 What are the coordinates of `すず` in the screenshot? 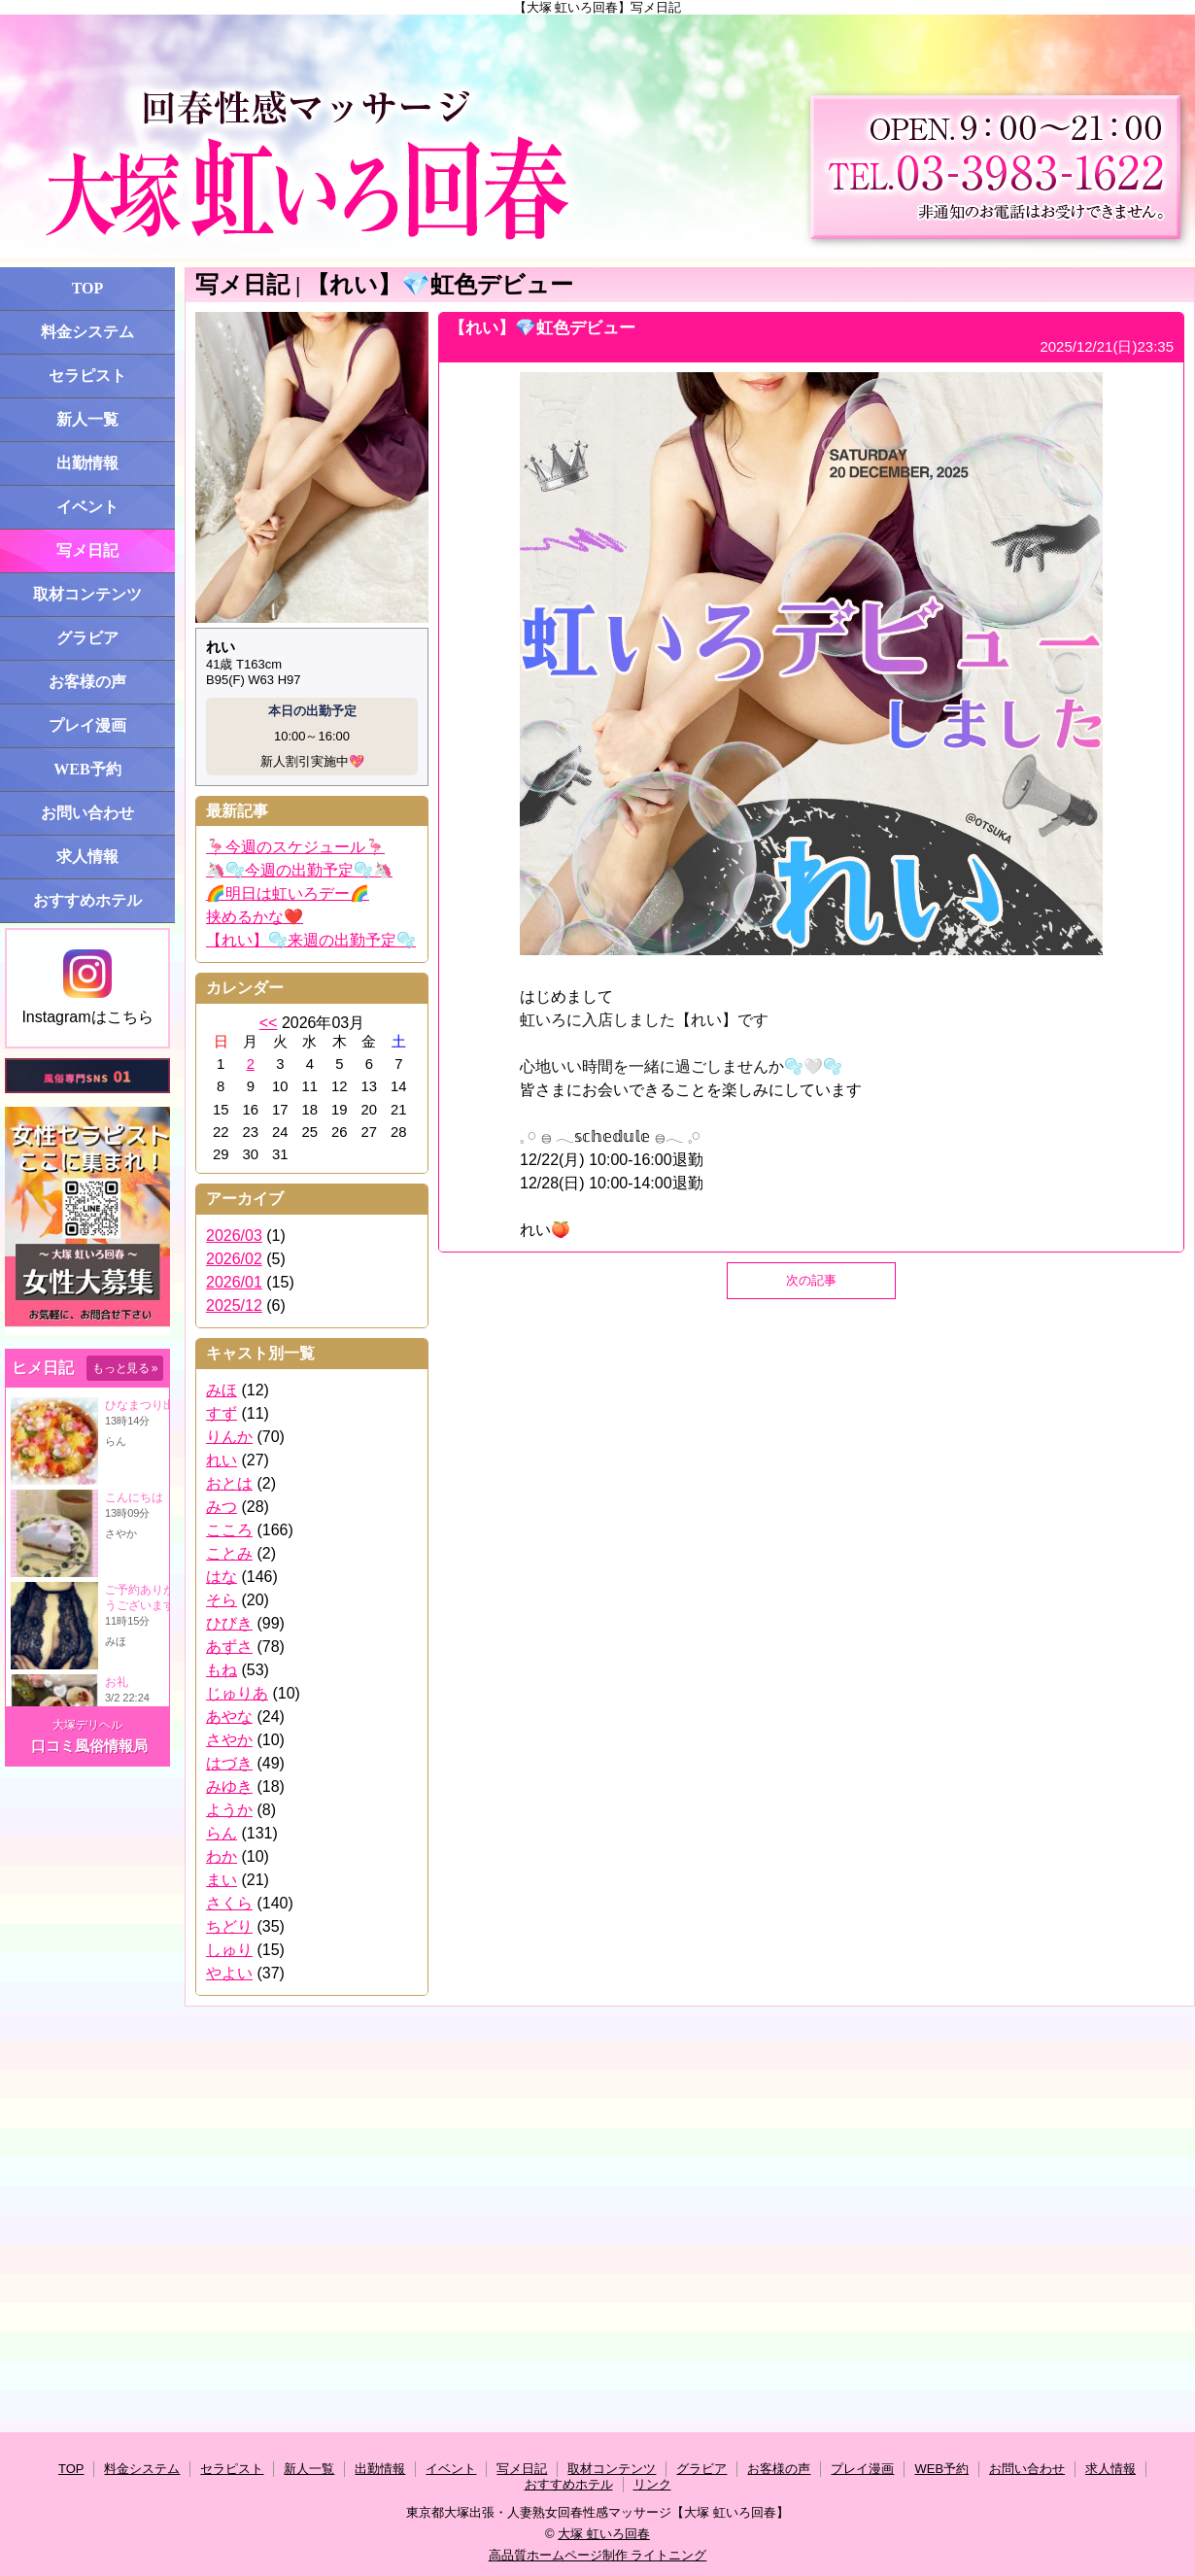 It's located at (221, 1413).